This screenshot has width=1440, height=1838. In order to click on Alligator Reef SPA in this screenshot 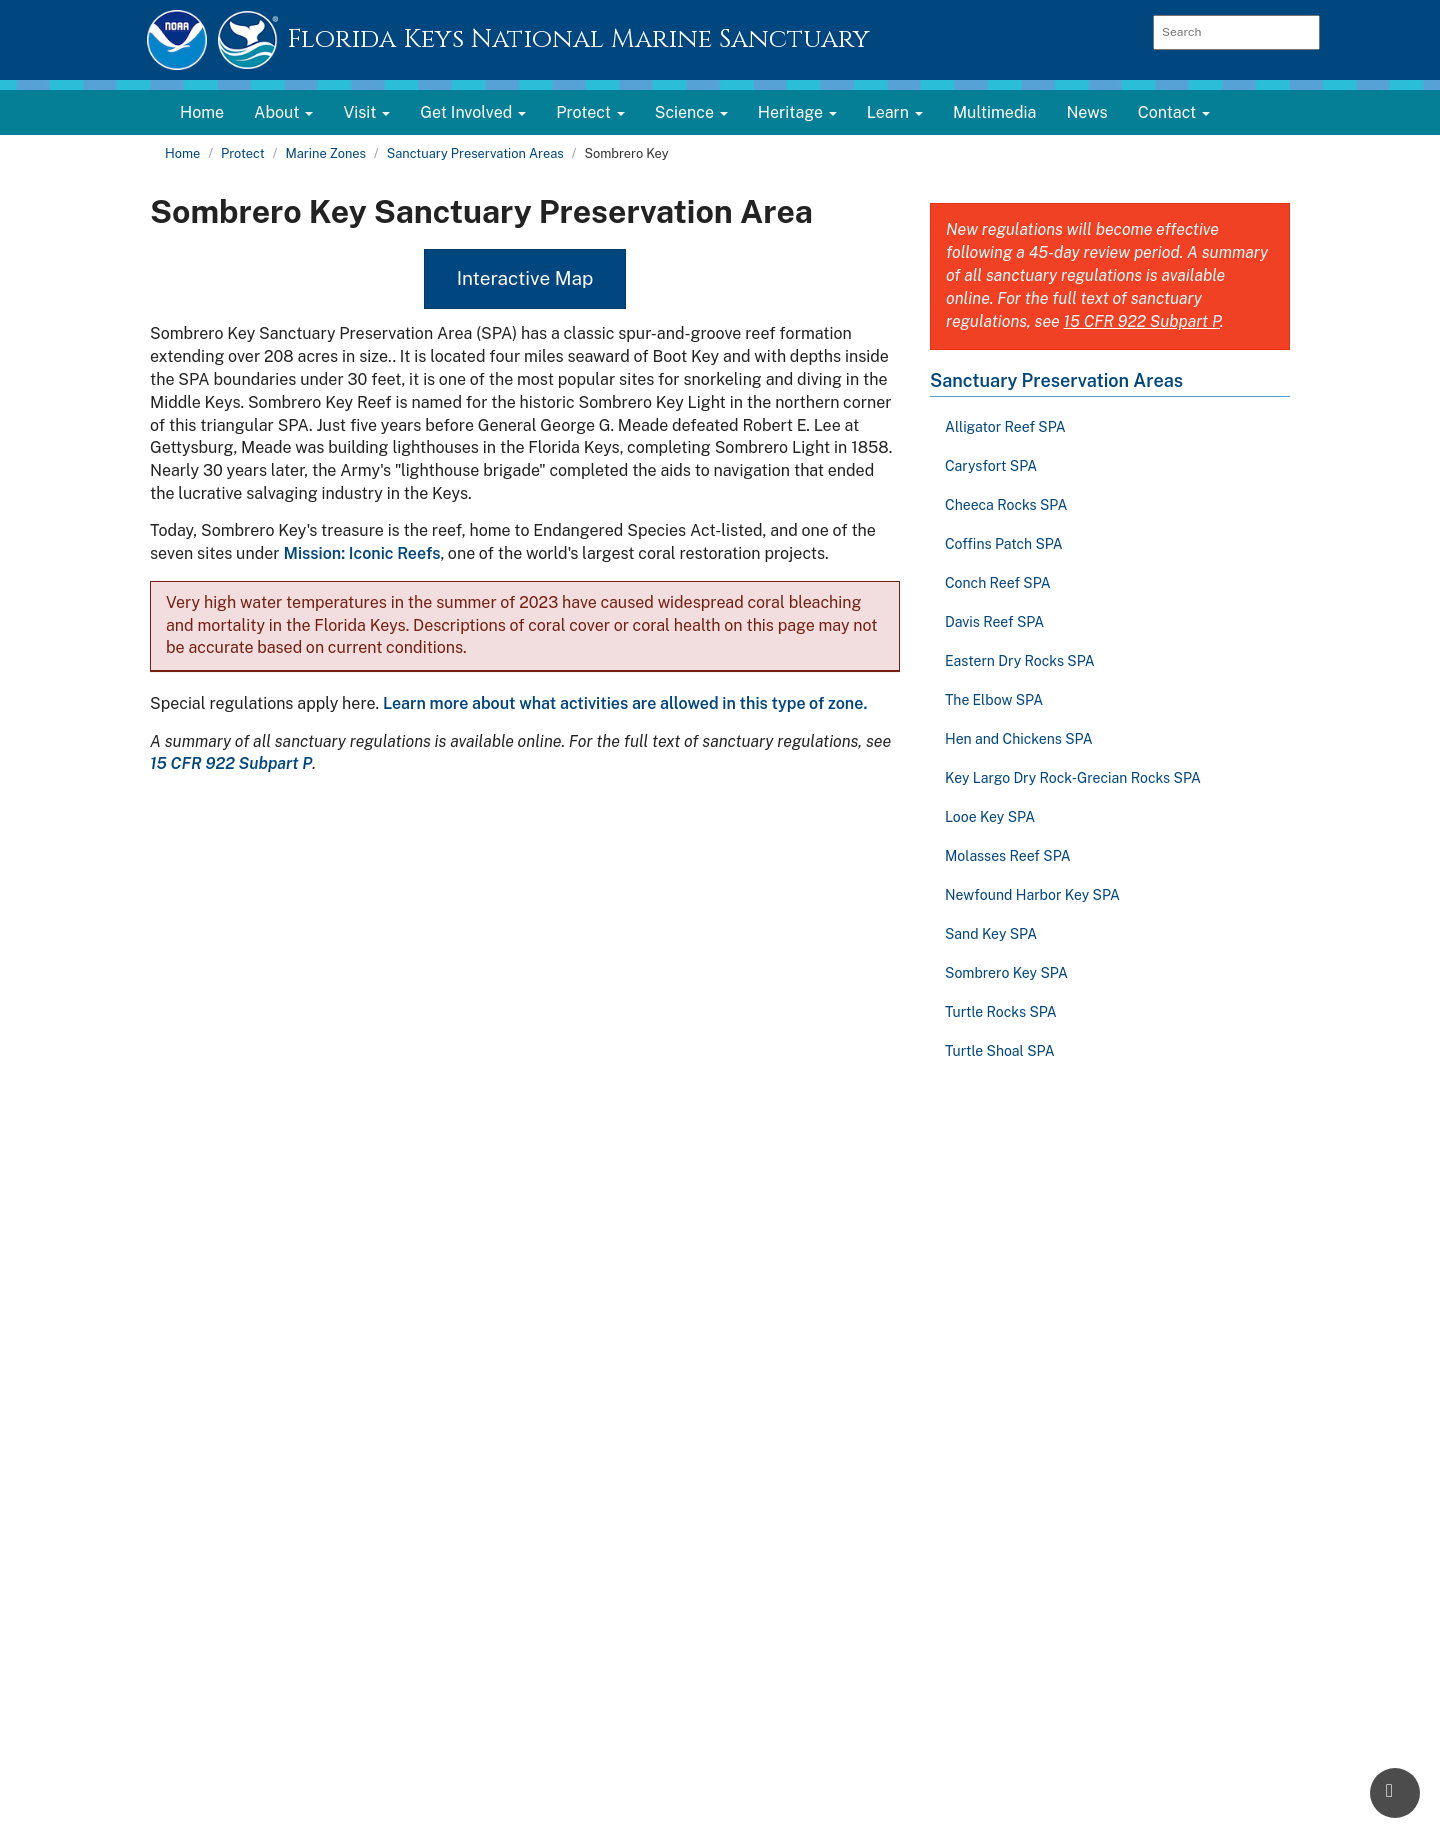, I will do `click(1005, 427)`.